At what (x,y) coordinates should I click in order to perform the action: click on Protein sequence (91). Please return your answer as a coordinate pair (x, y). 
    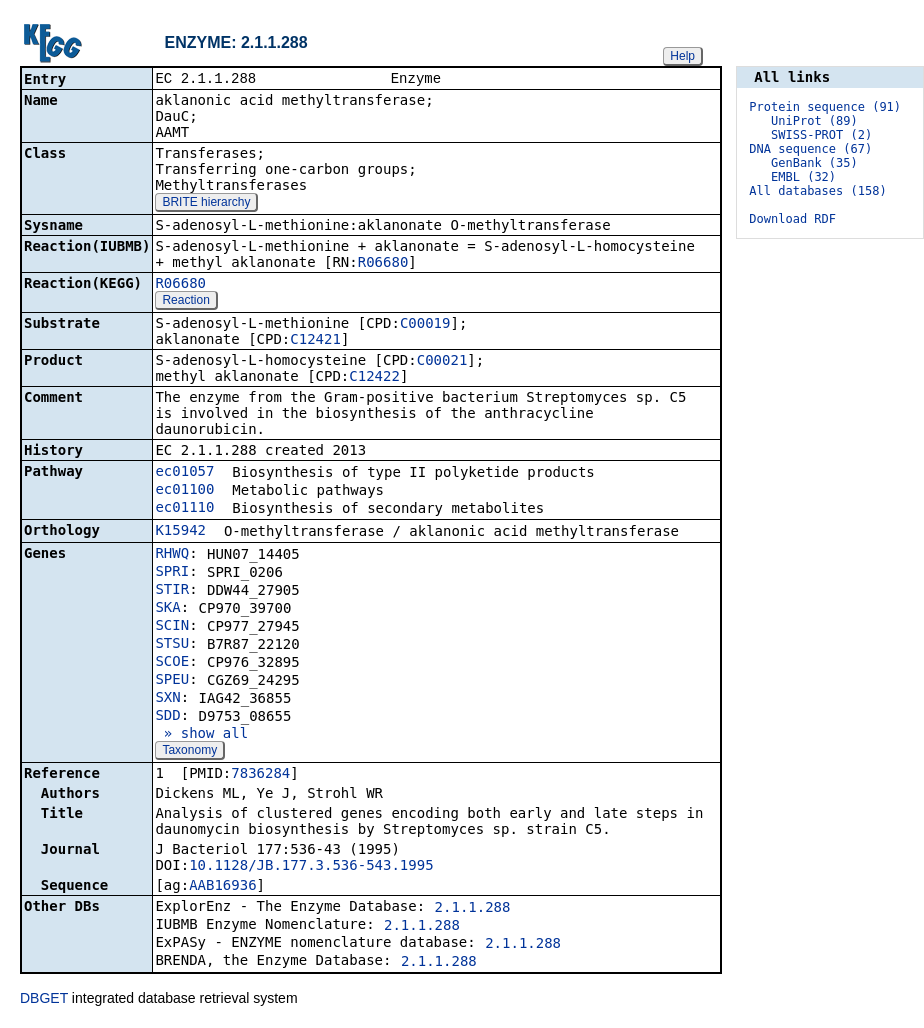
    Looking at the image, I should click on (825, 107).